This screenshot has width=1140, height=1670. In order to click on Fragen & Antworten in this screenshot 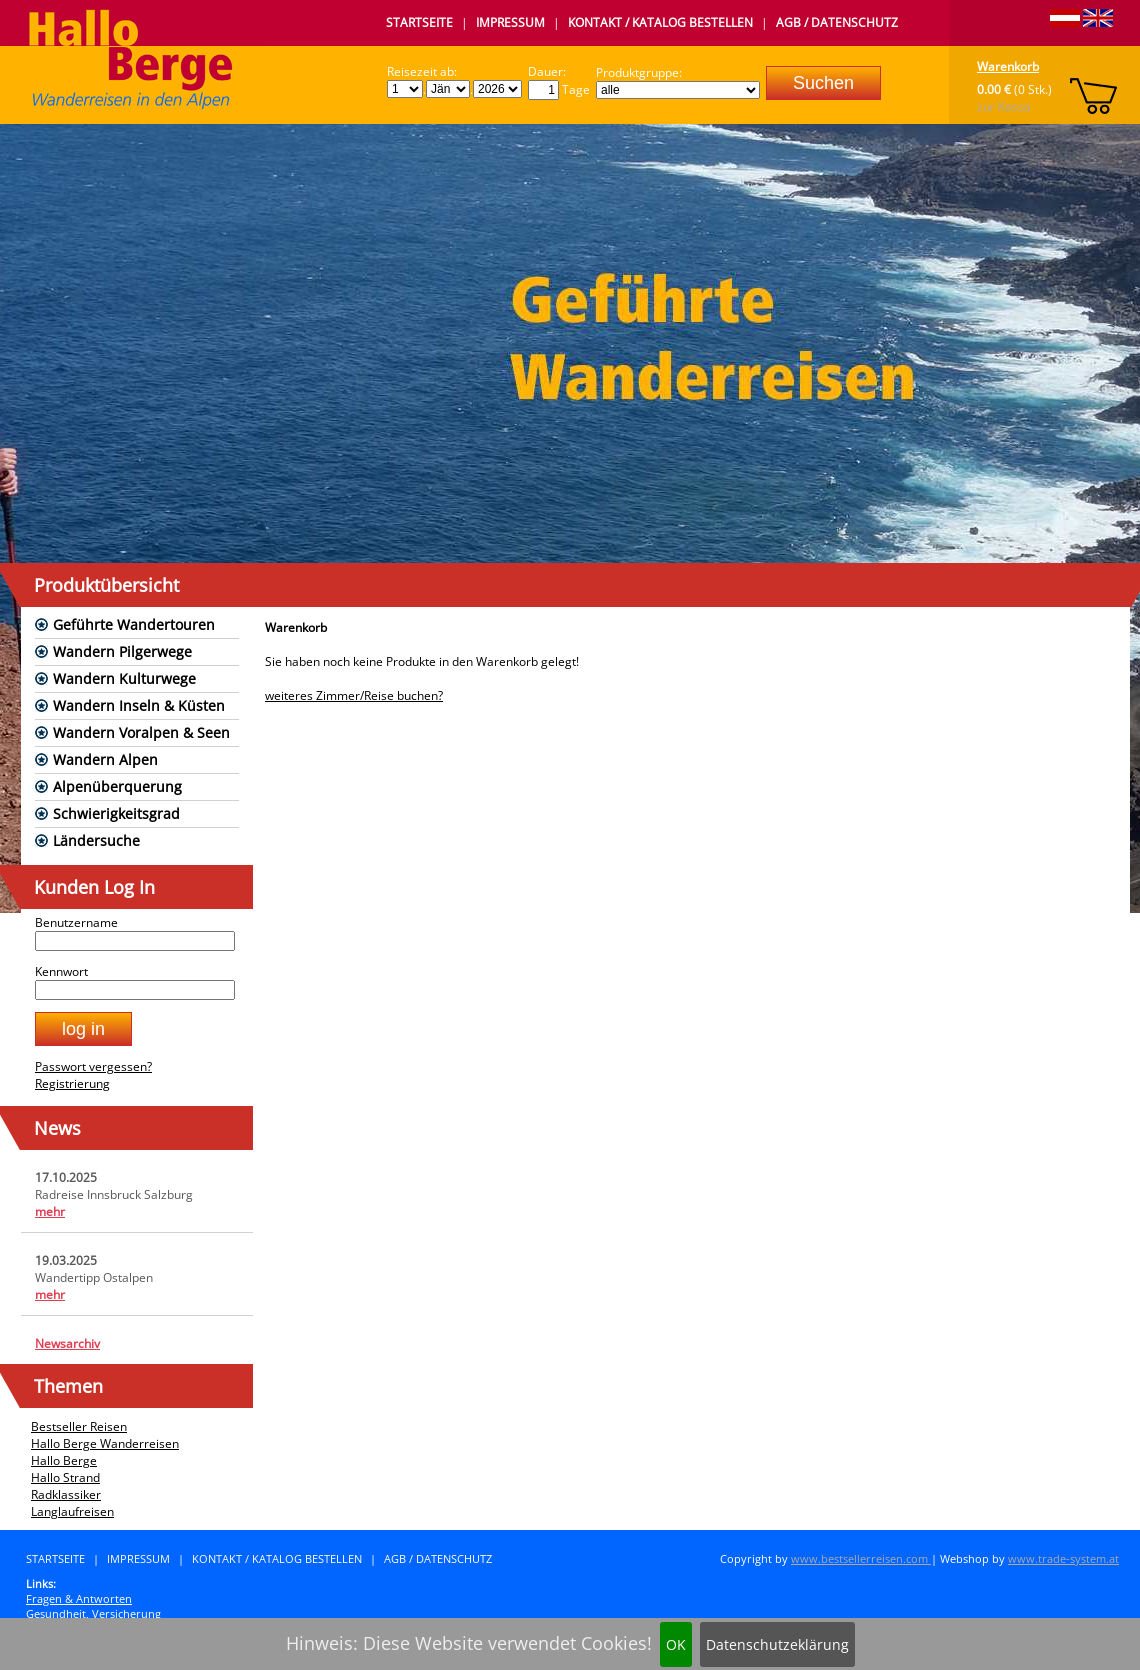, I will do `click(79, 1598)`.